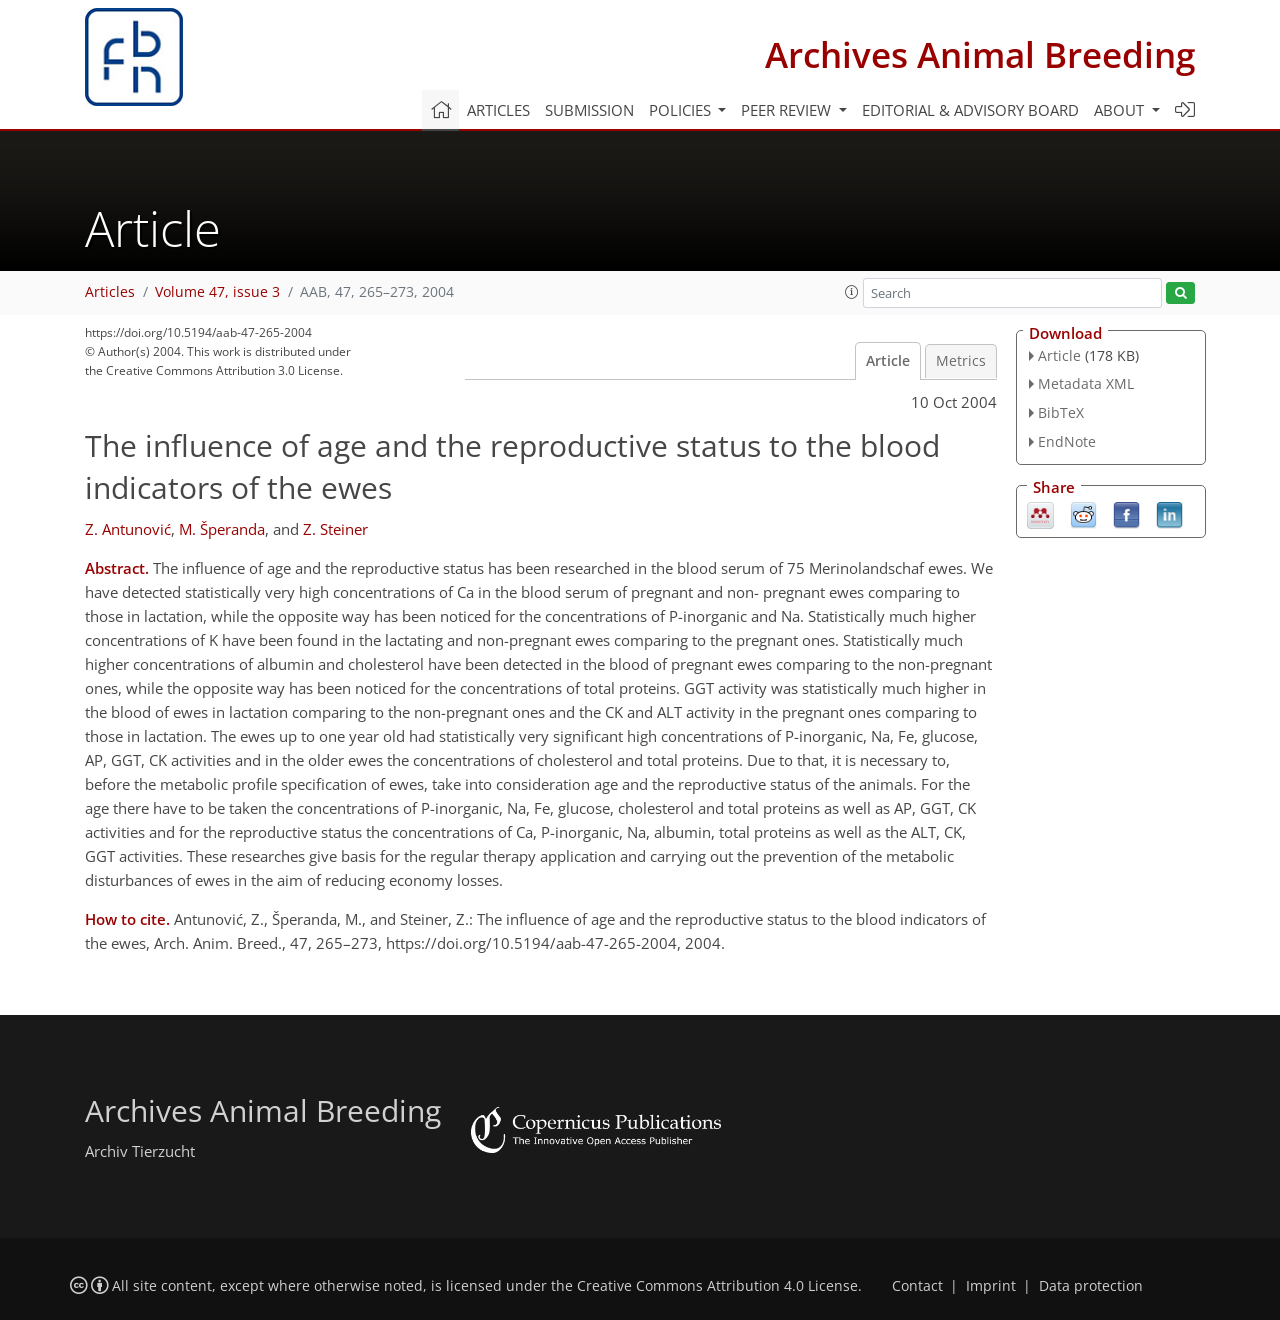  Describe the element at coordinates (498, 110) in the screenshot. I see `Articles` at that location.